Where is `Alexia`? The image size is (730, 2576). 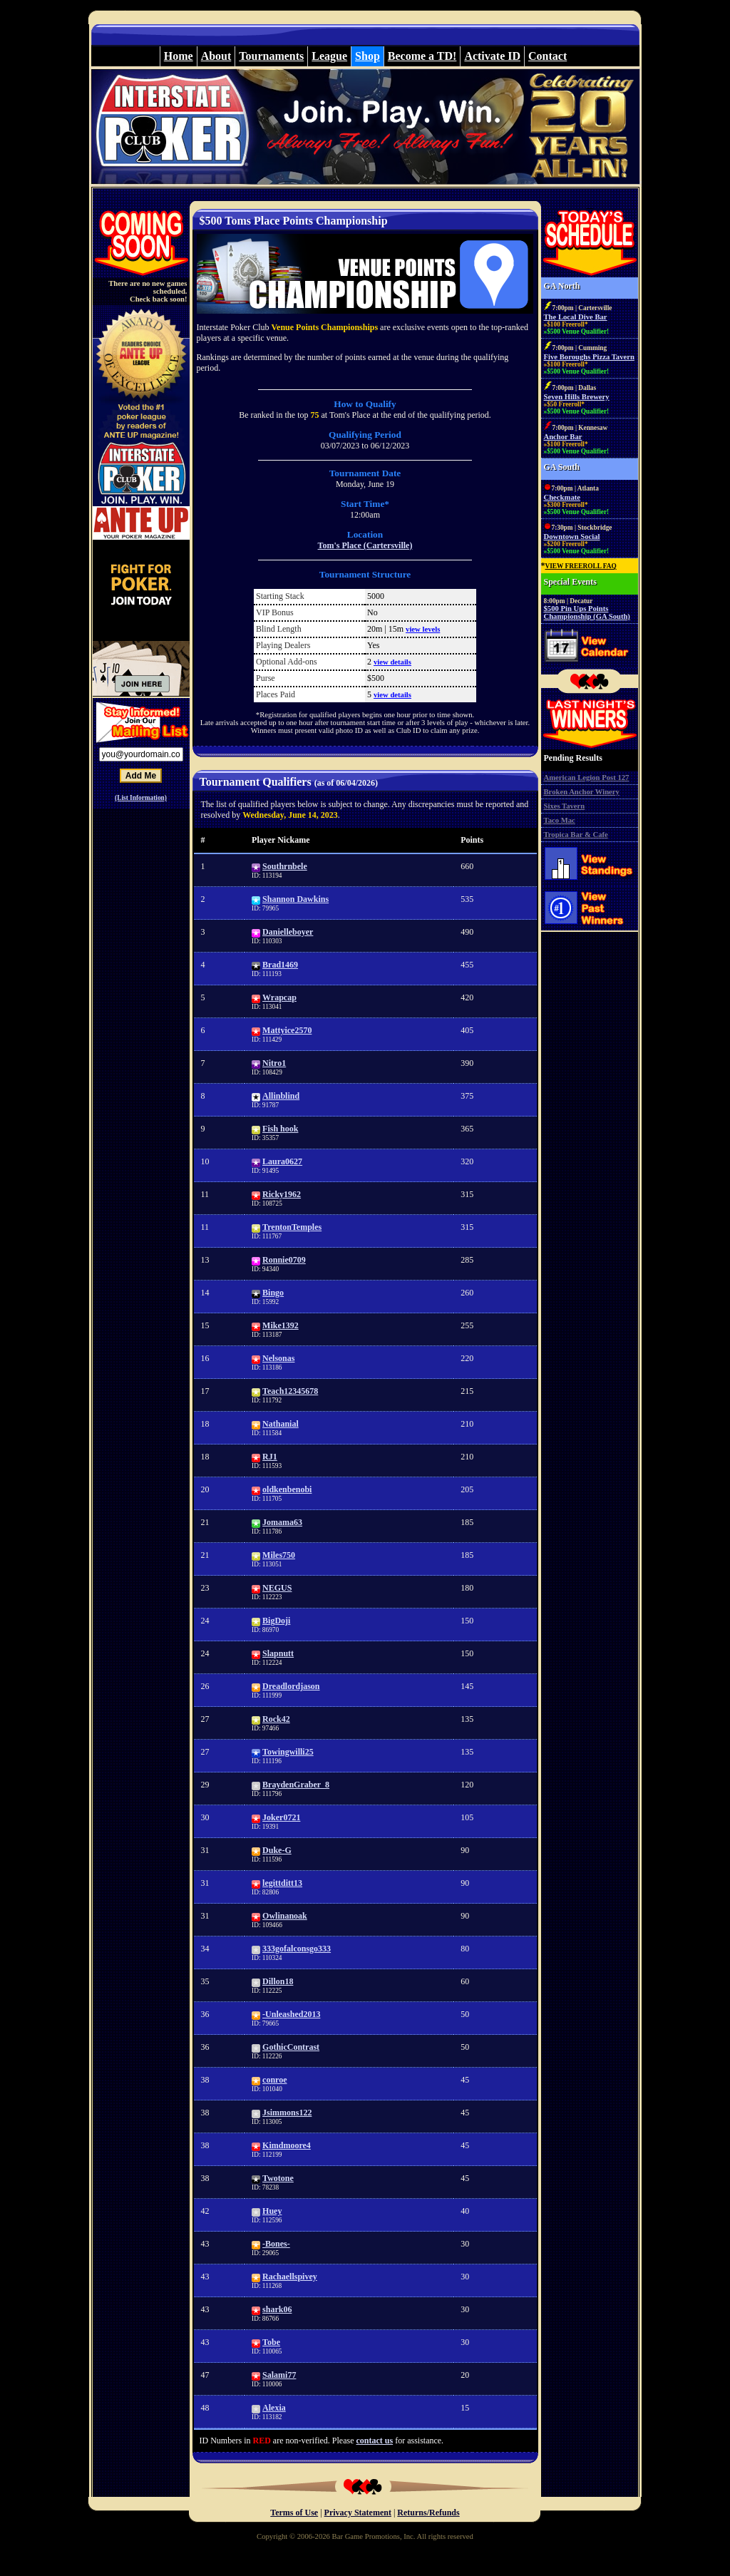
Alexia is located at coordinates (274, 2408).